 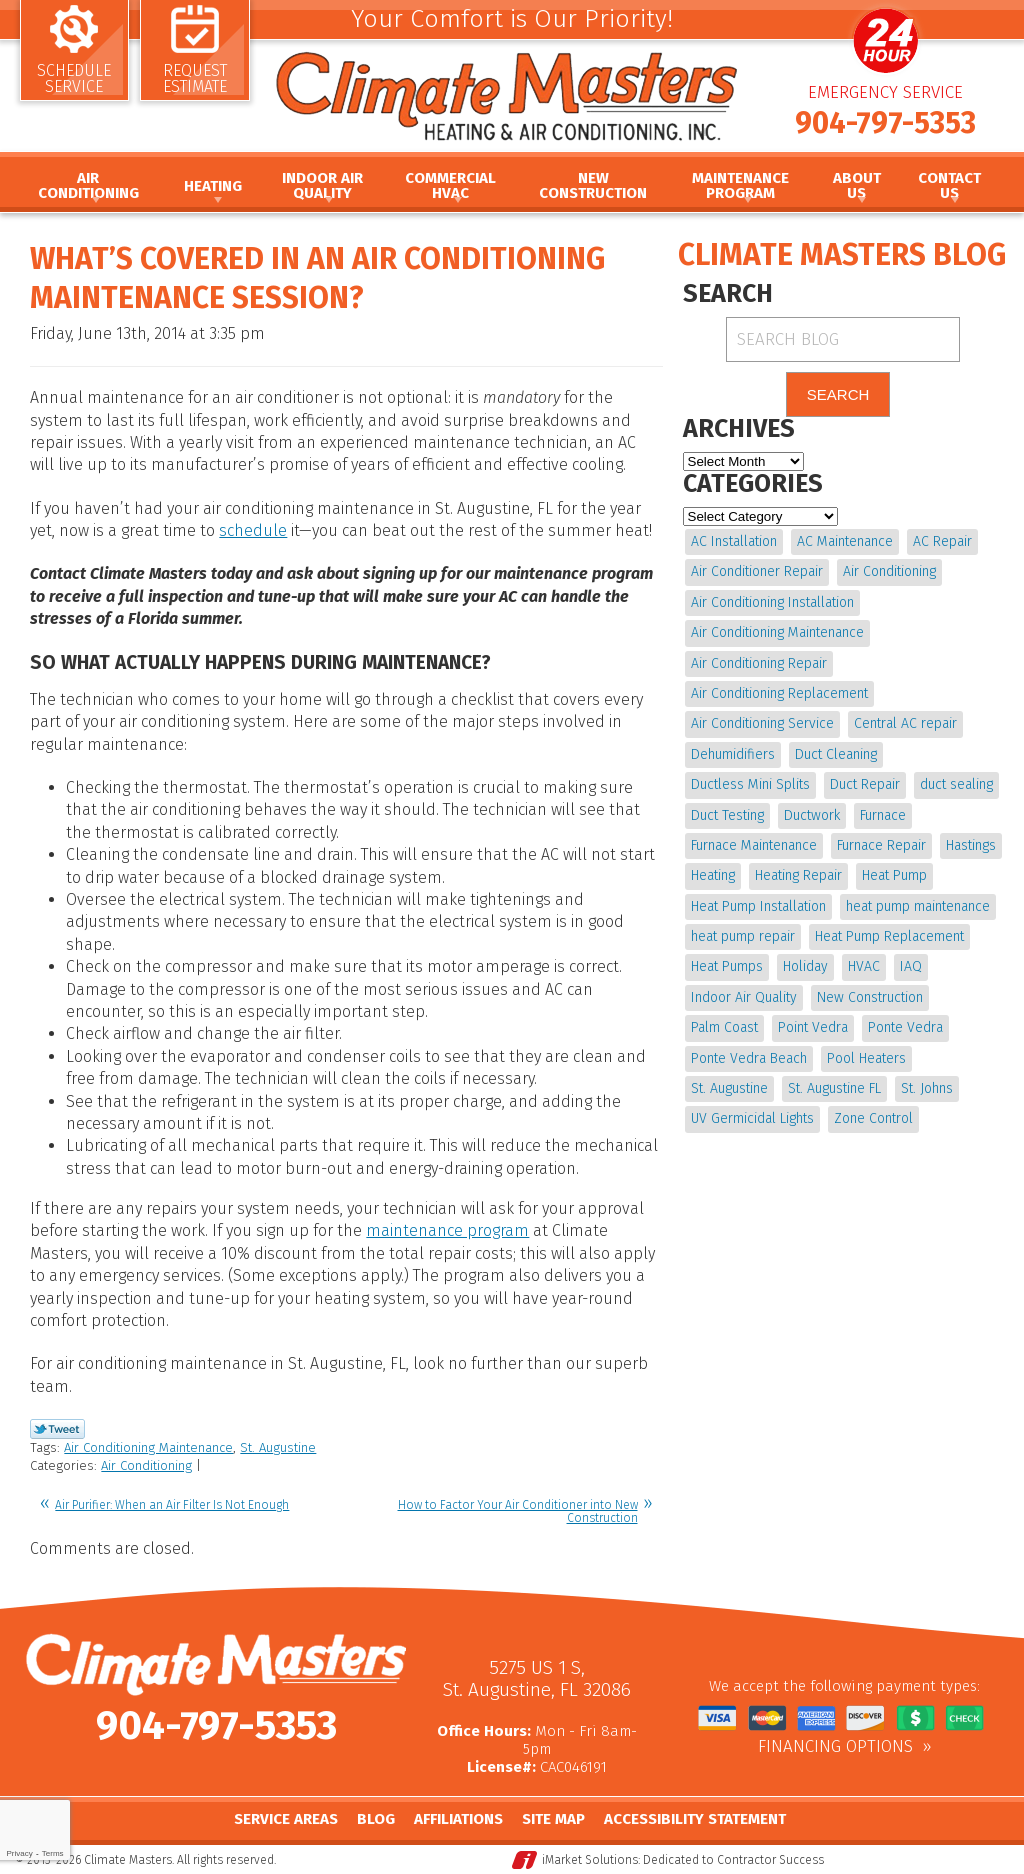 I want to click on heat pump maintenance [heat pump maintenance (6 items)], so click(x=918, y=906).